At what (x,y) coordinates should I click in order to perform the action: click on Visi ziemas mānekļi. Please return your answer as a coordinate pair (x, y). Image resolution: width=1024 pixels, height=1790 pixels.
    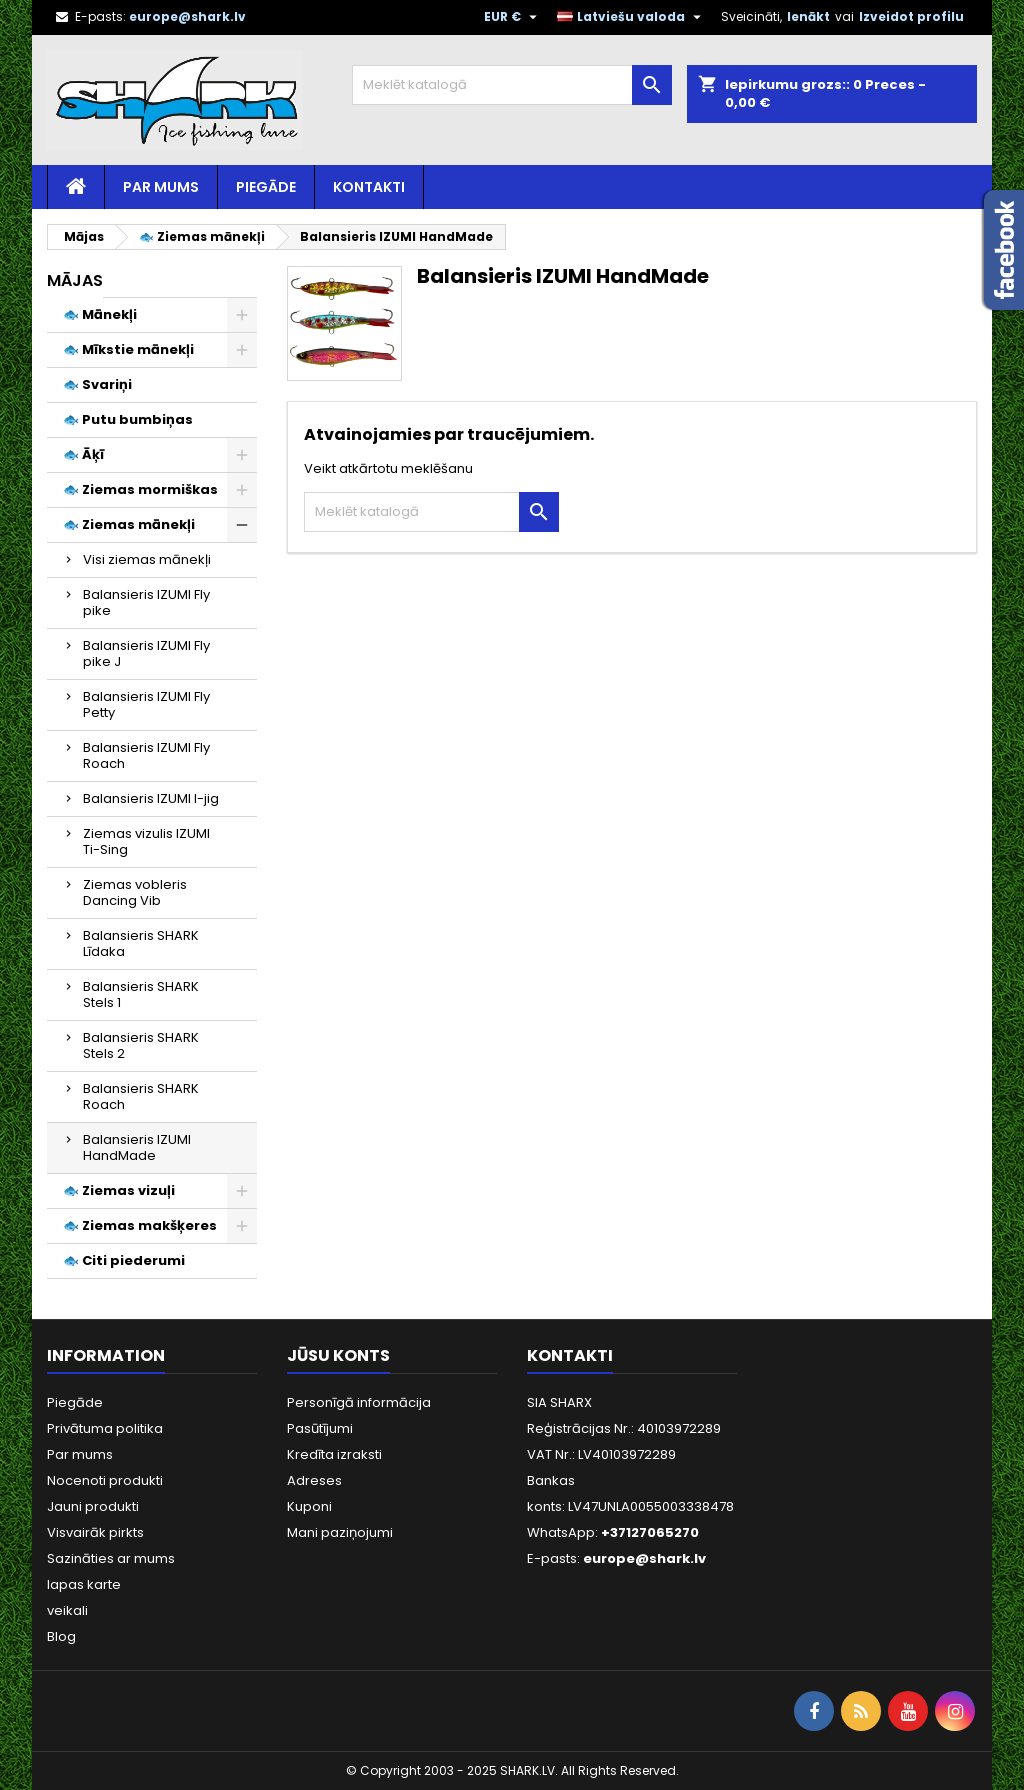
    Looking at the image, I should click on (147, 559).